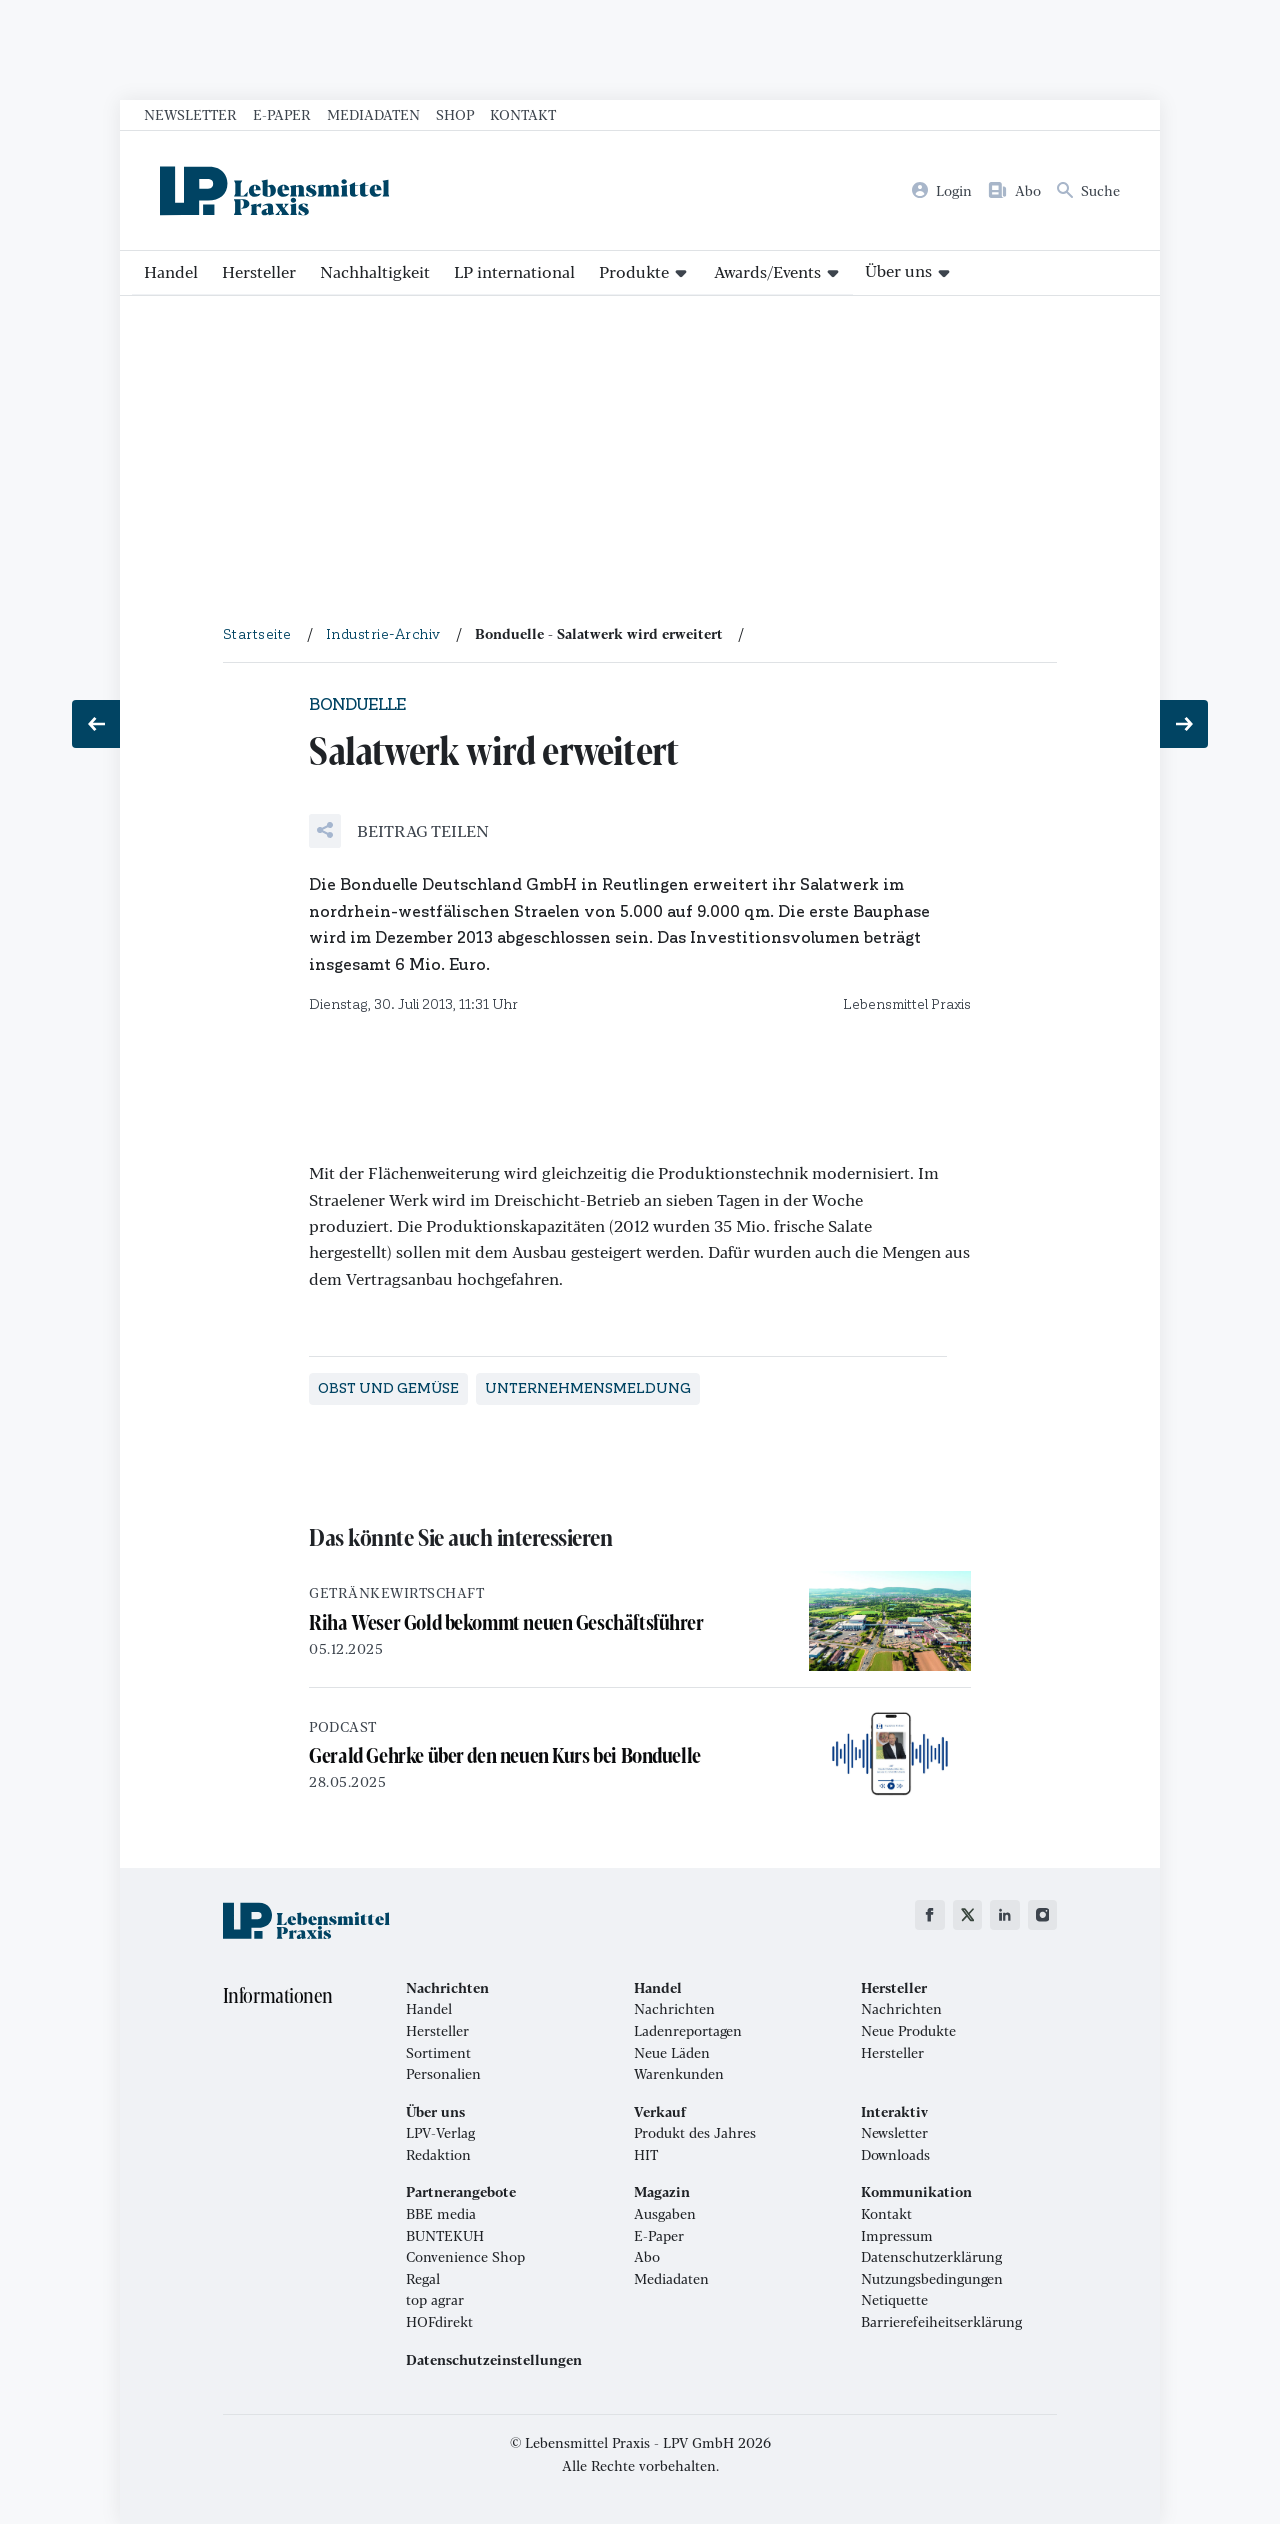 The image size is (1280, 2524). I want to click on Nachhaltigkeit, so click(375, 271).